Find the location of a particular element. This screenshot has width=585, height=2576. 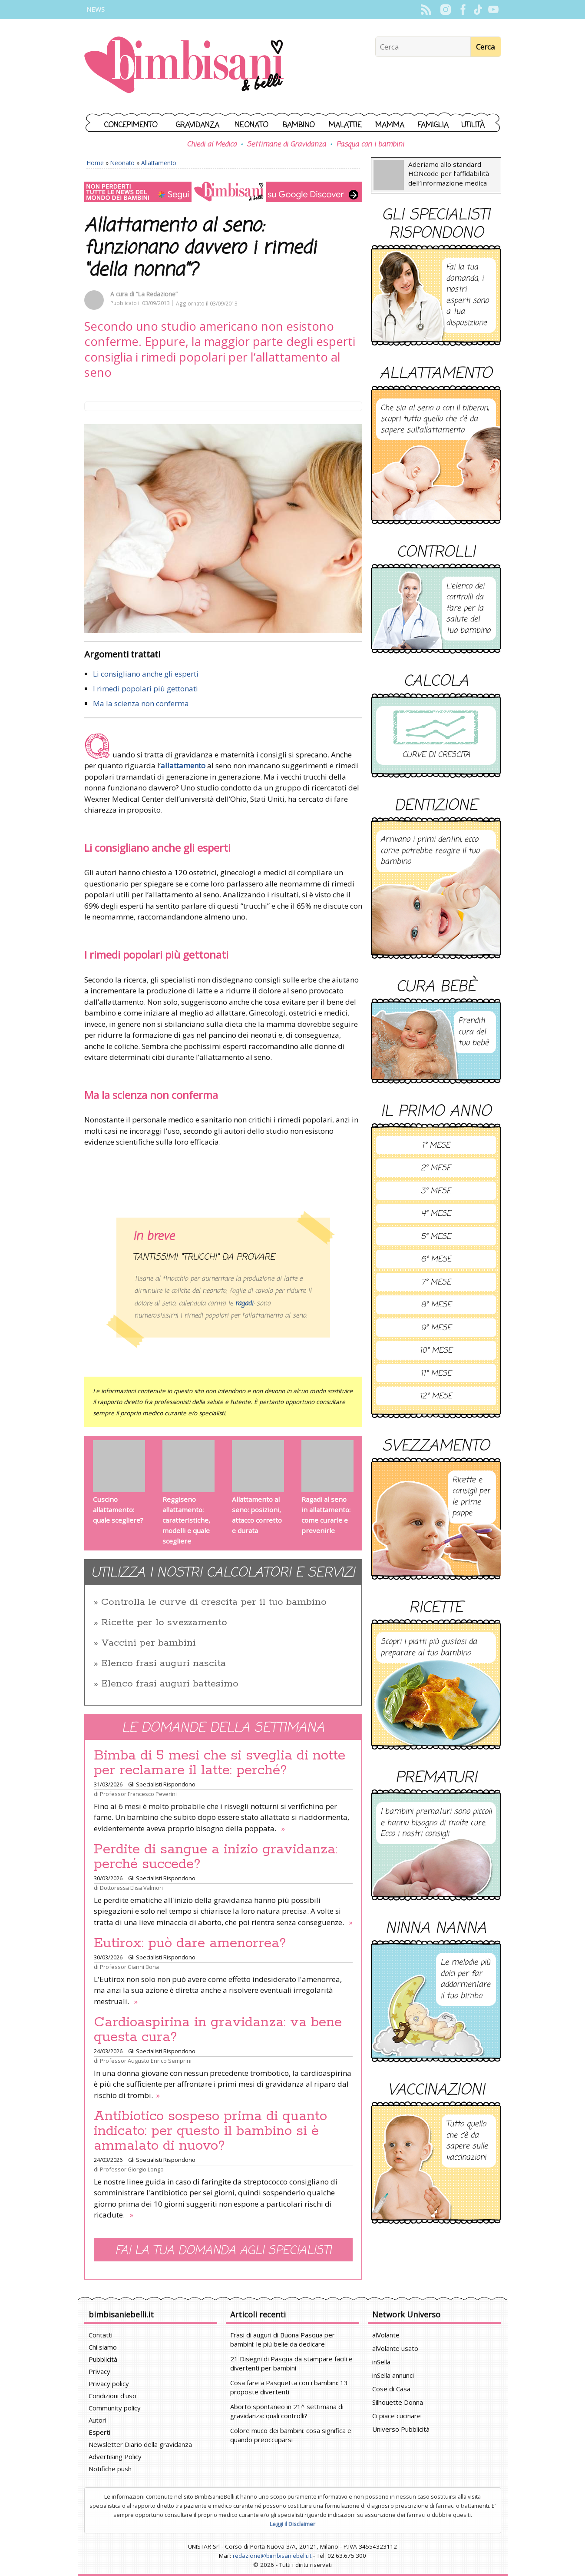

Fai la tua domanda agli specialisti is located at coordinates (223, 2251).